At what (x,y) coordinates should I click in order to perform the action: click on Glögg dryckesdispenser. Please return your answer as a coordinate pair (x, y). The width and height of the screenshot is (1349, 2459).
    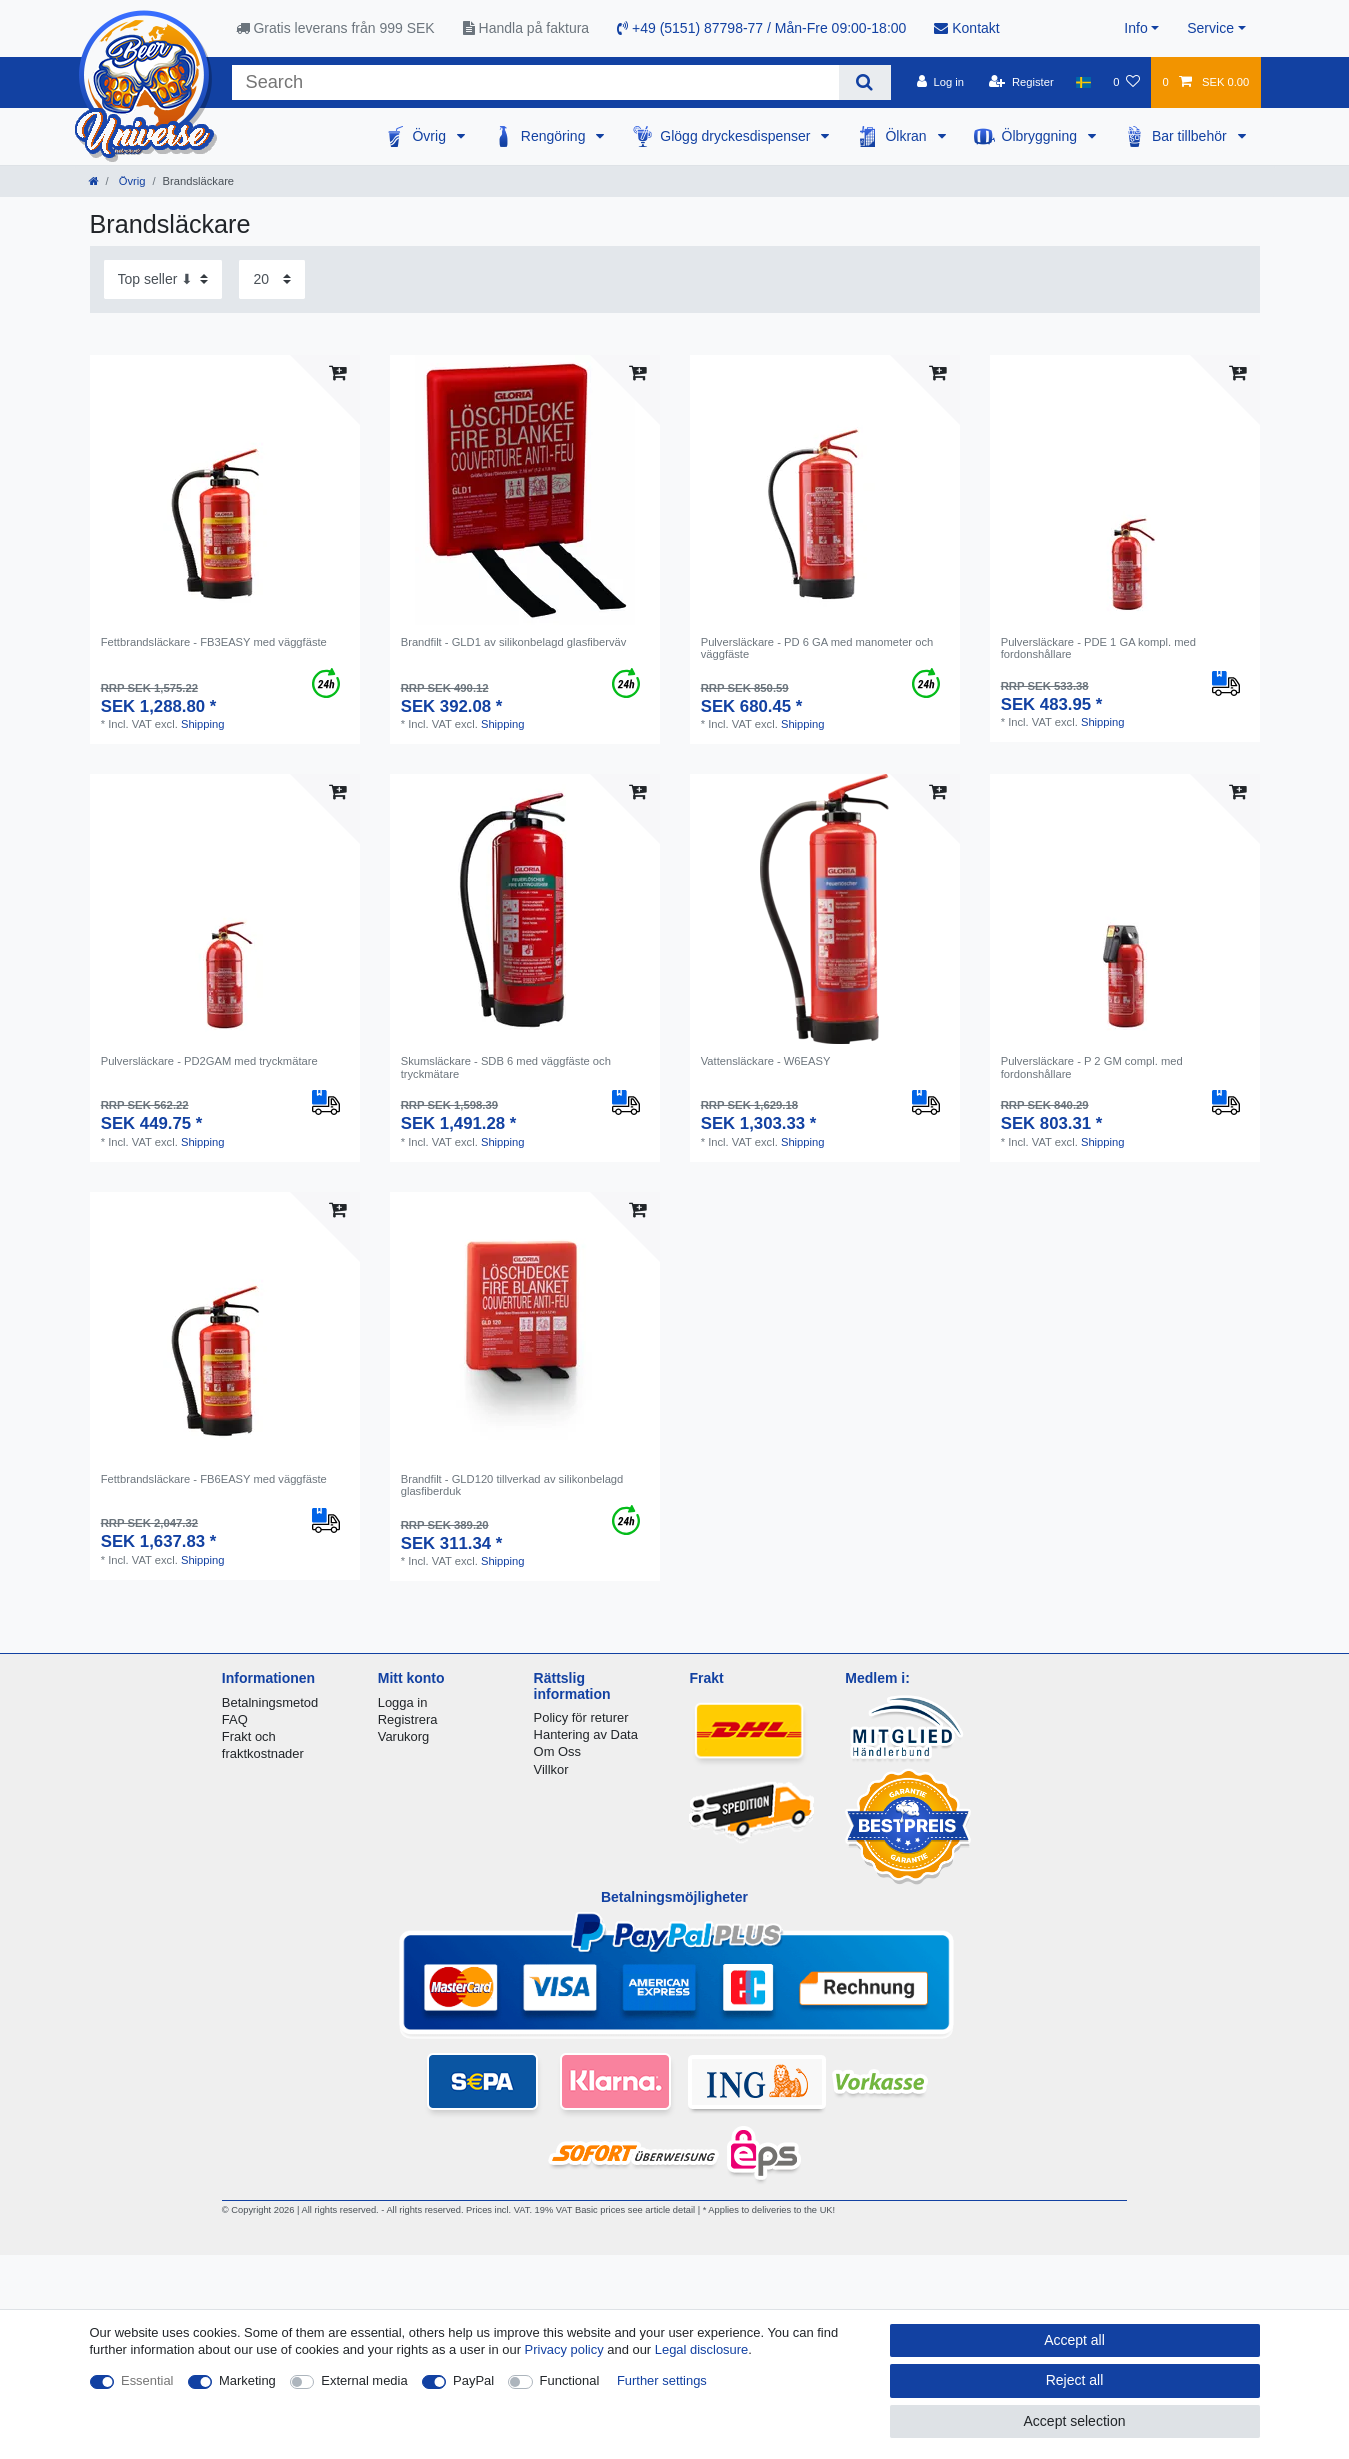
    Looking at the image, I should click on (737, 136).